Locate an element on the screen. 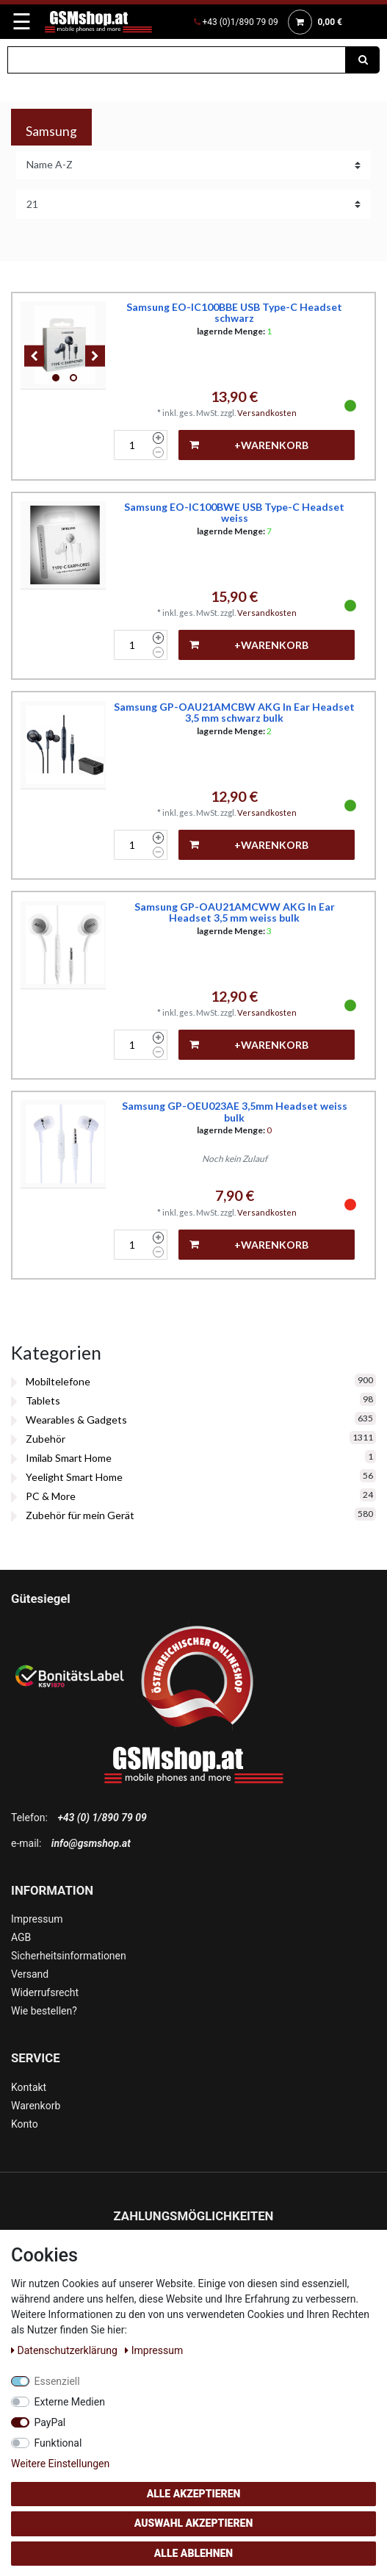  Daten­schutz­erklärung is located at coordinates (65, 2350).